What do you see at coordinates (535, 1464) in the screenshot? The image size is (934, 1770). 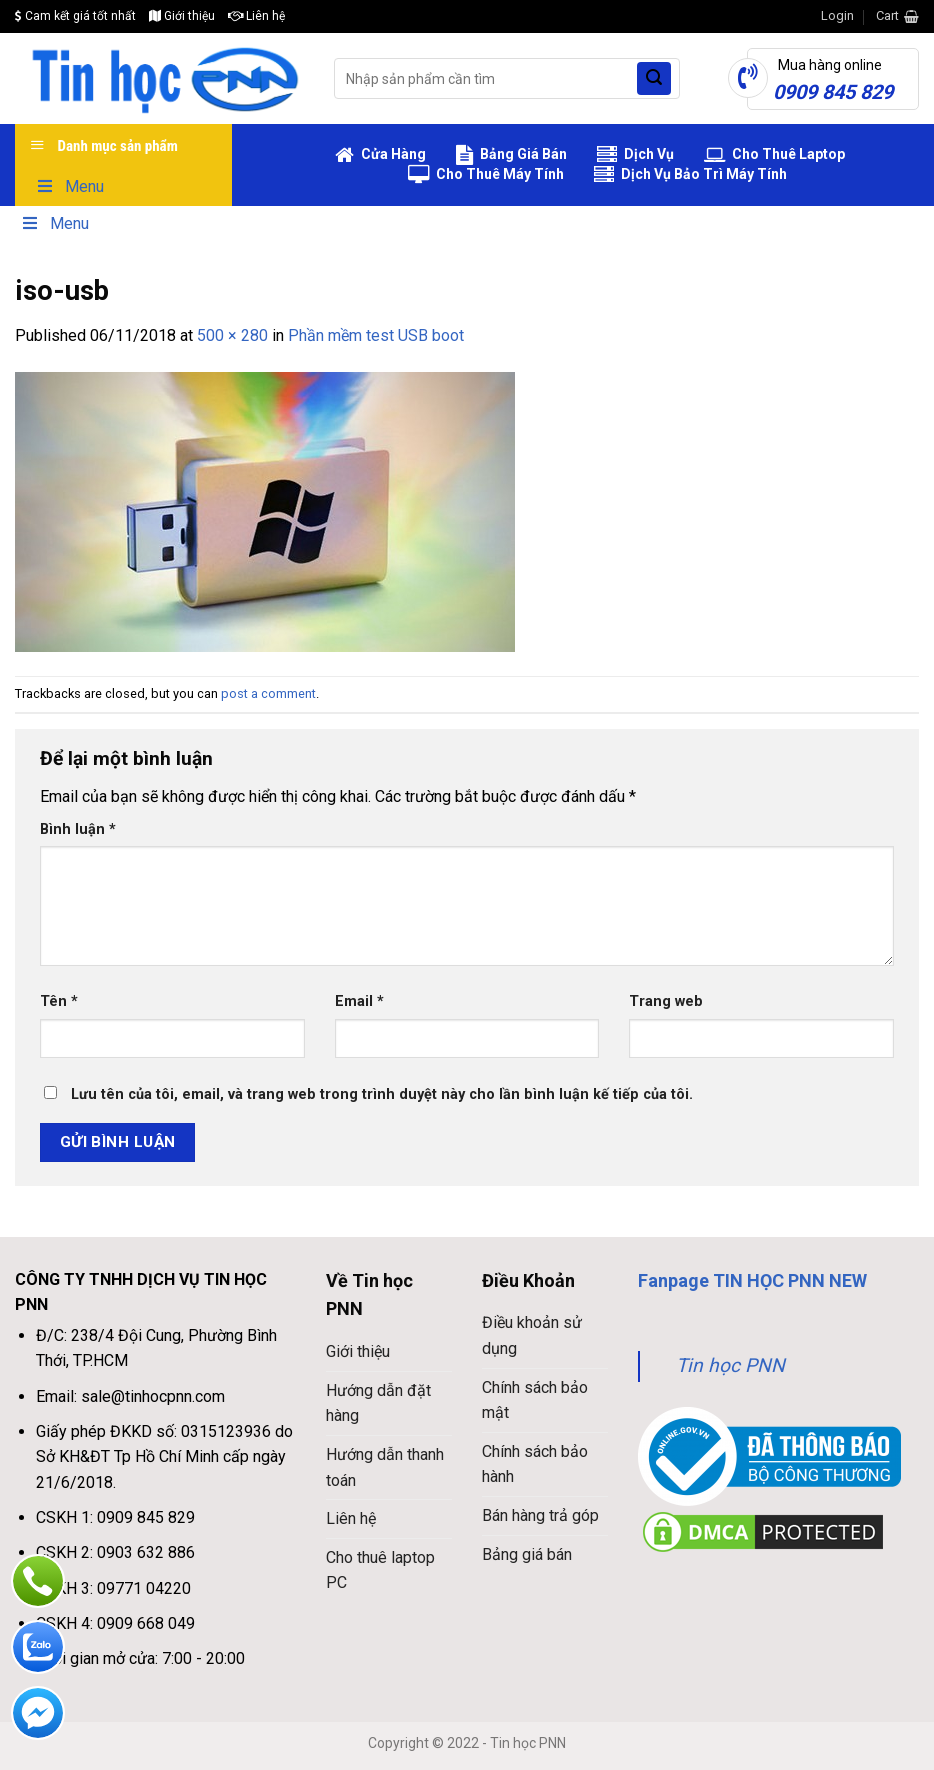 I see `Chính sách bảo hành` at bounding box center [535, 1464].